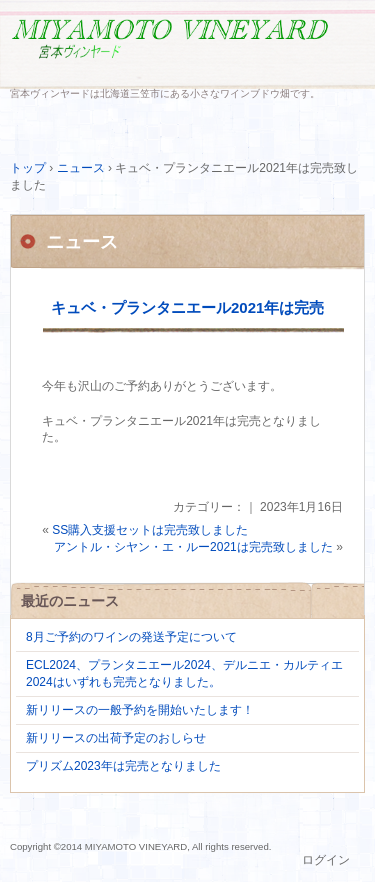 Image resolution: width=375 pixels, height=882 pixels. Describe the element at coordinates (123, 766) in the screenshot. I see `プリズム2023年は完売となりました` at that location.